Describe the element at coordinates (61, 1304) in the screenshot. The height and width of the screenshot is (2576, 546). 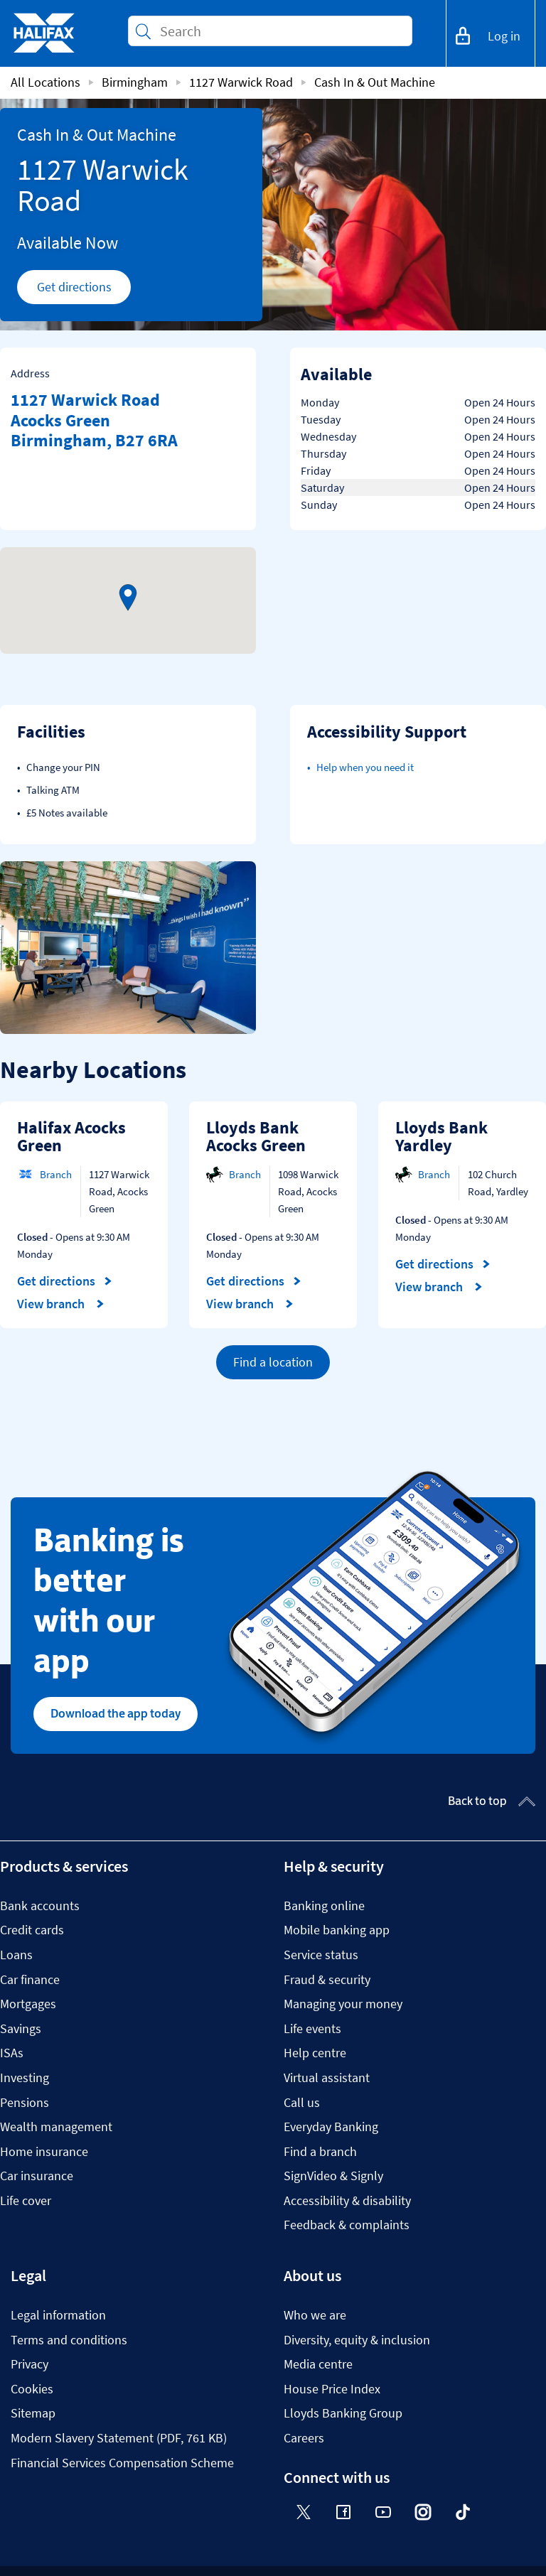
I see `View branch` at that location.